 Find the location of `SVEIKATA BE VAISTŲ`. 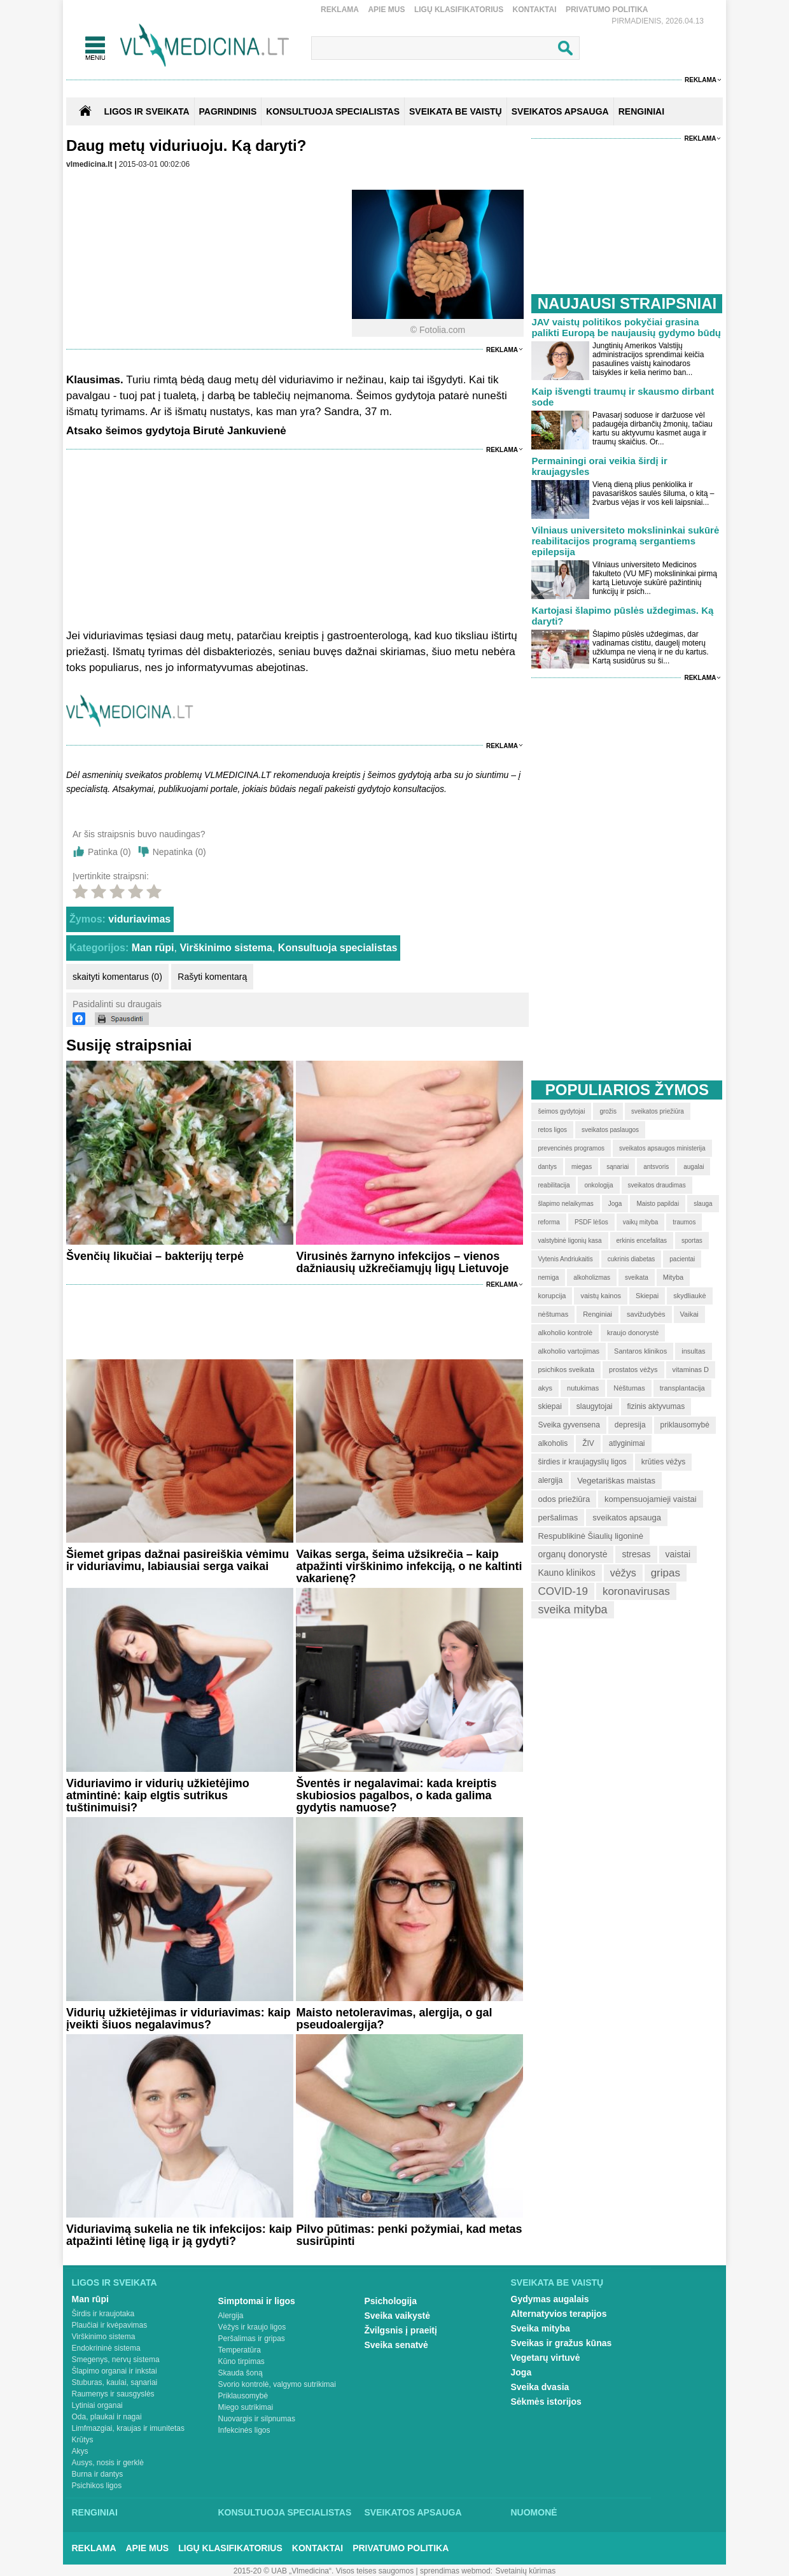

SVEIKATA BE VAISTŲ is located at coordinates (455, 111).